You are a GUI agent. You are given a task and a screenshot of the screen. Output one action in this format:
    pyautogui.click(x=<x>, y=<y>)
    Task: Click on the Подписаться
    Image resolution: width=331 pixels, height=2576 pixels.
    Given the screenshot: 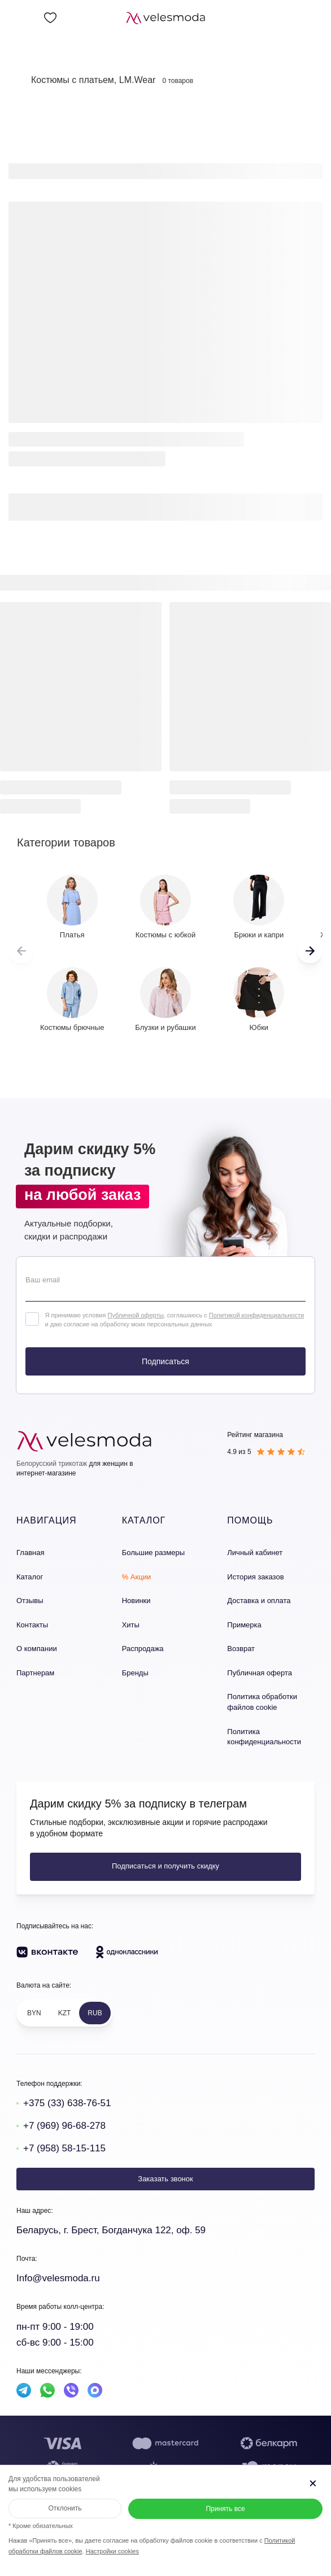 What is the action you would take?
    pyautogui.click(x=165, y=1361)
    